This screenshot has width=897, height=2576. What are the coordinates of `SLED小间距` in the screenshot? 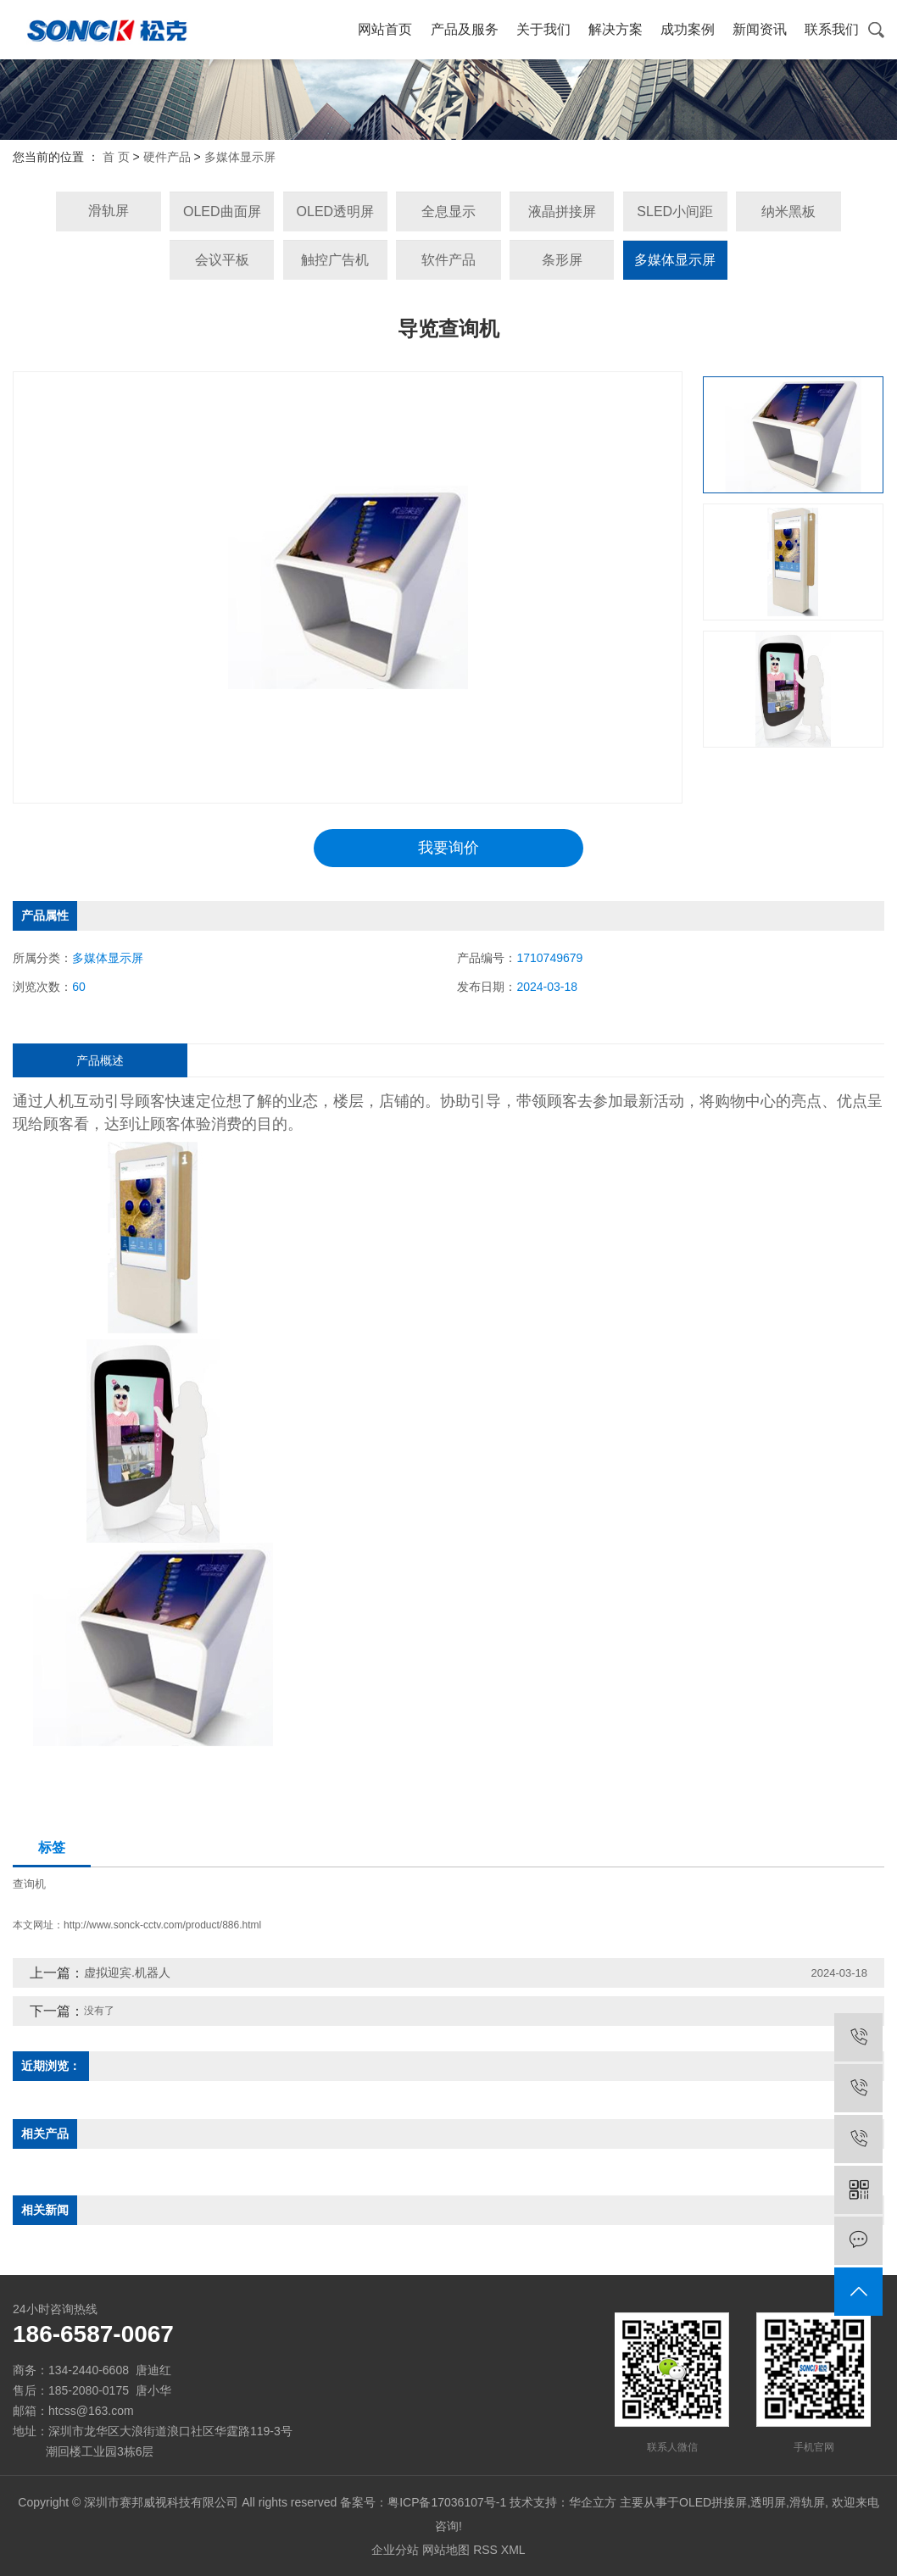 It's located at (675, 211).